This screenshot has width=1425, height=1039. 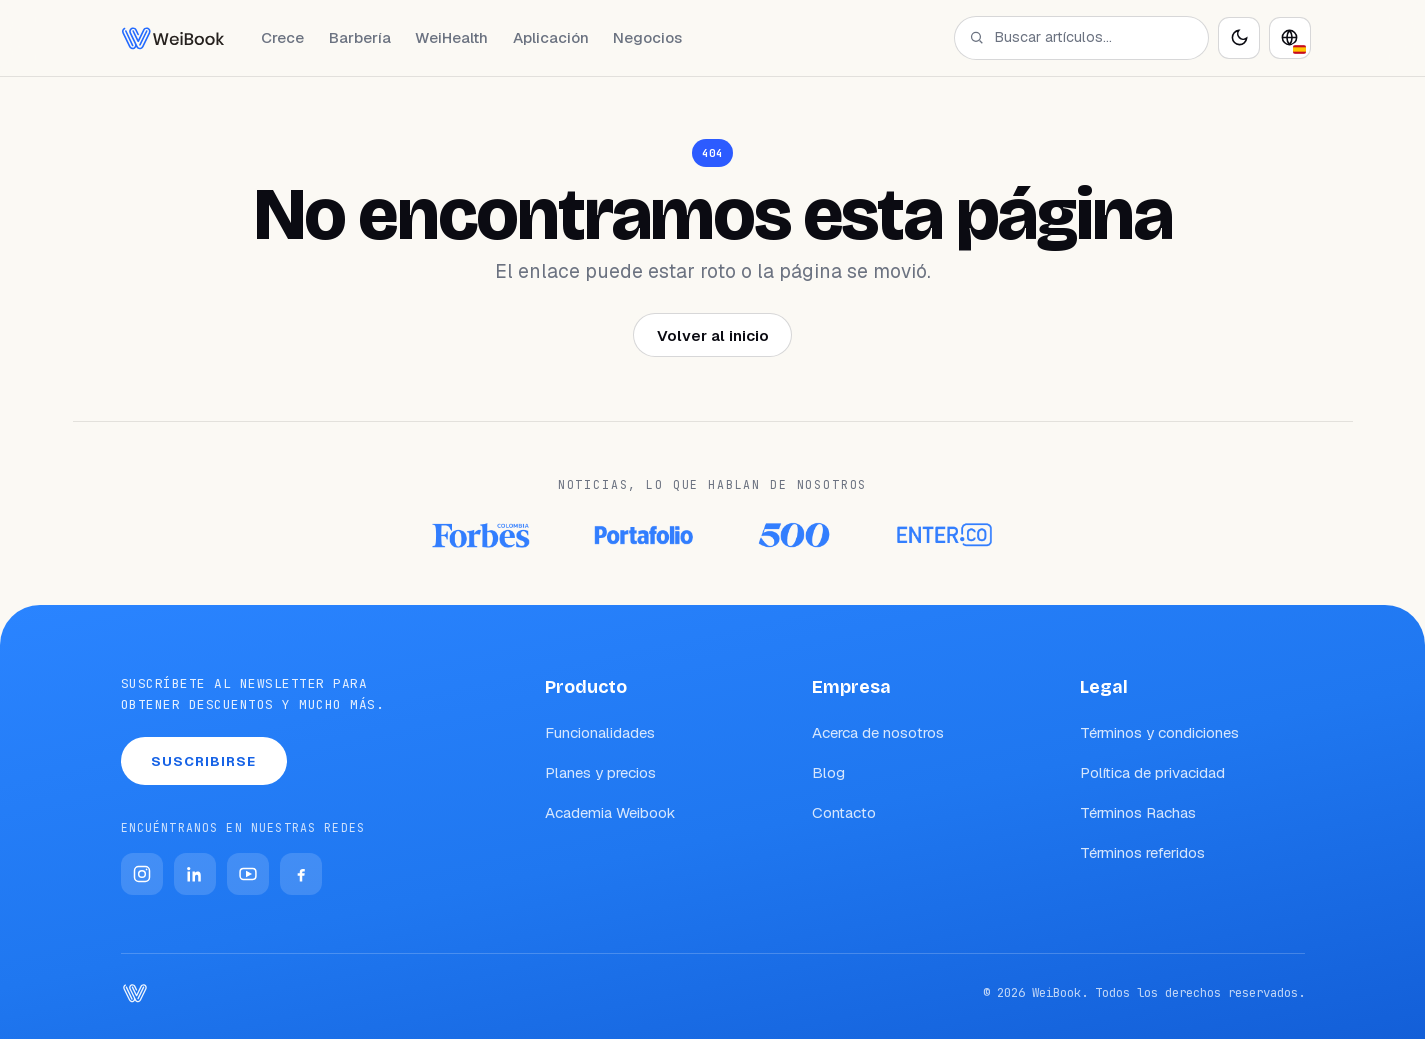 What do you see at coordinates (173, 38) in the screenshot?
I see `[WeiBook Blog]` at bounding box center [173, 38].